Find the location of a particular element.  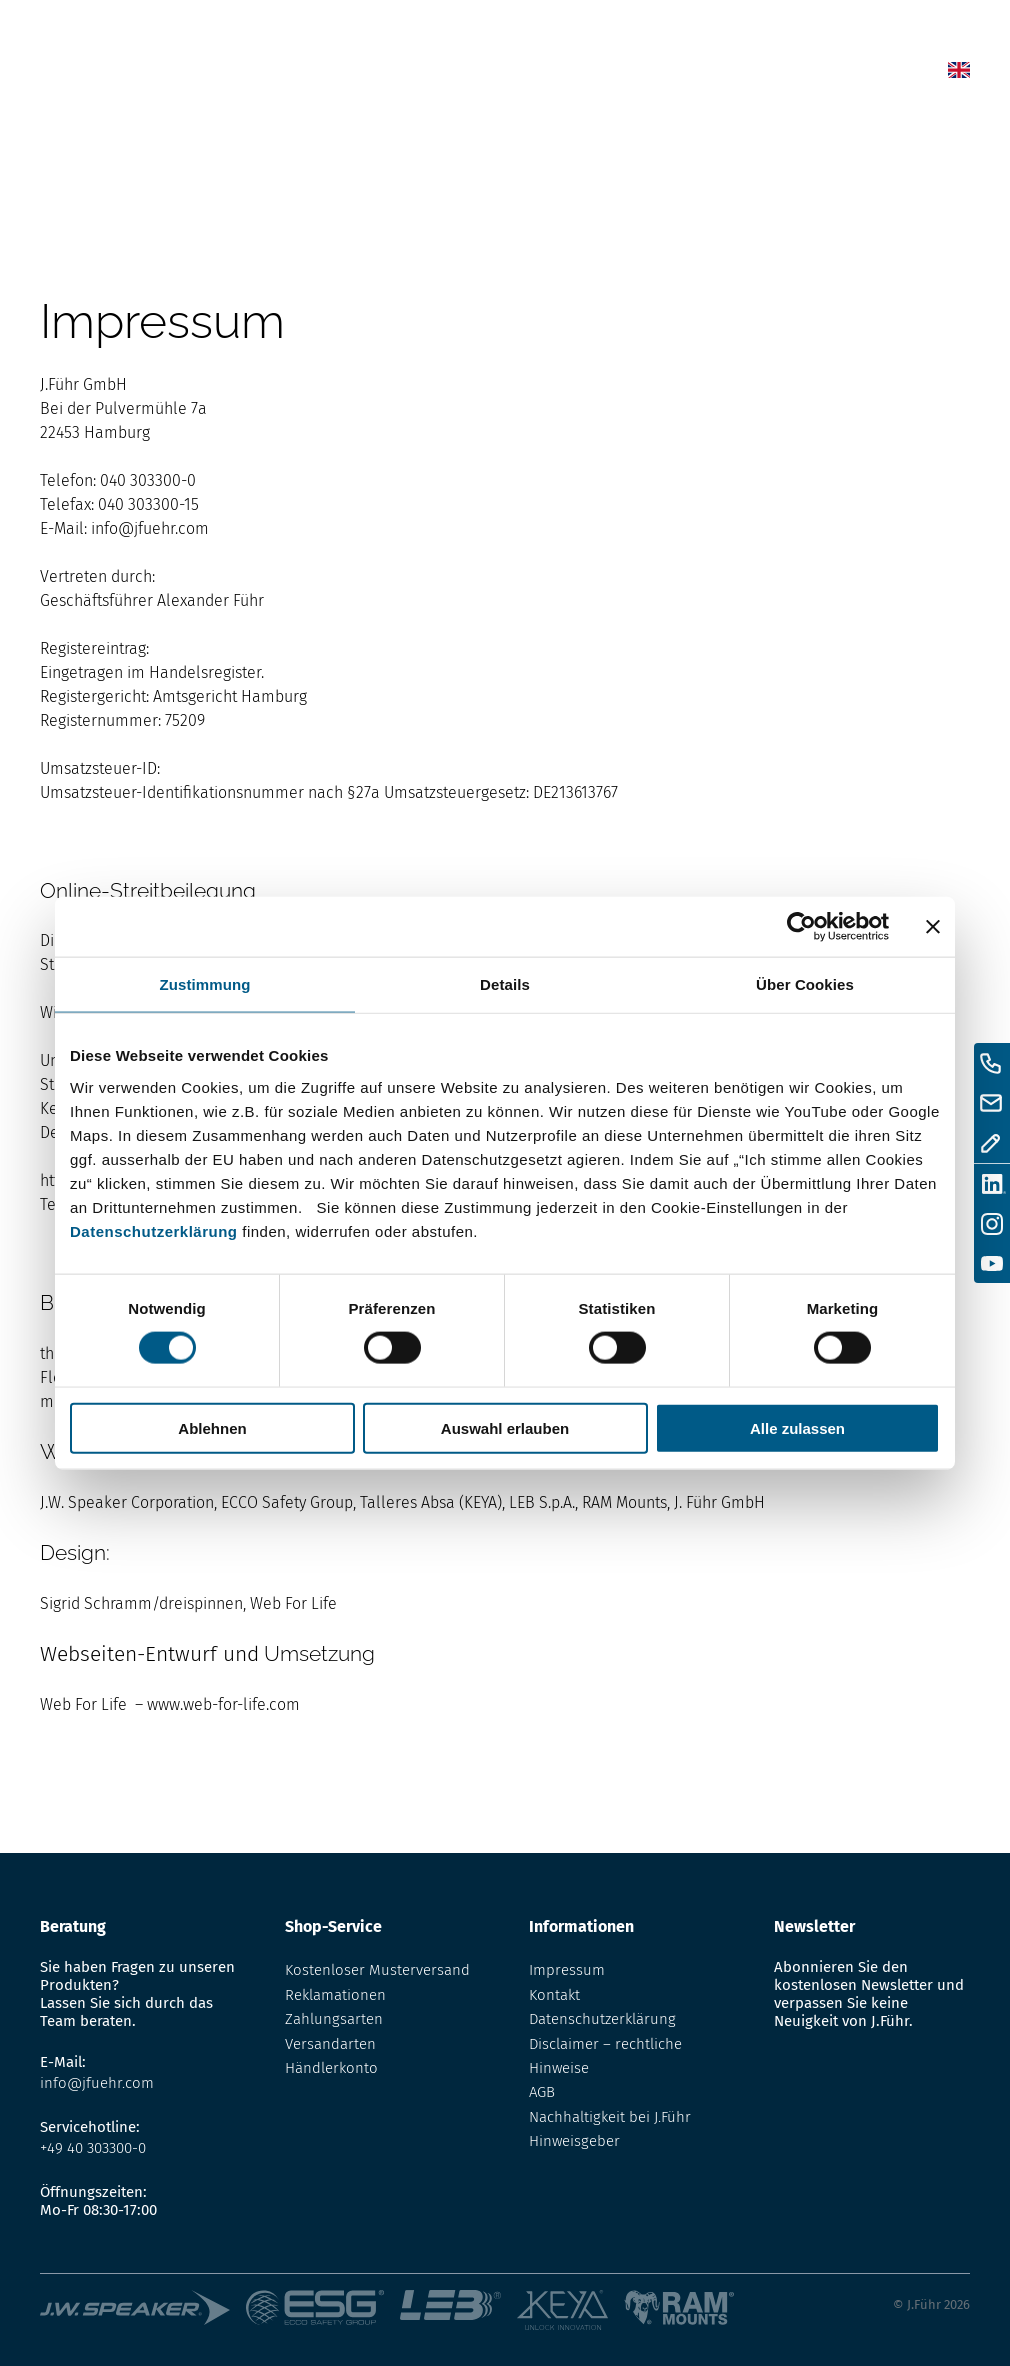

Über uns is located at coordinates (714, 74).